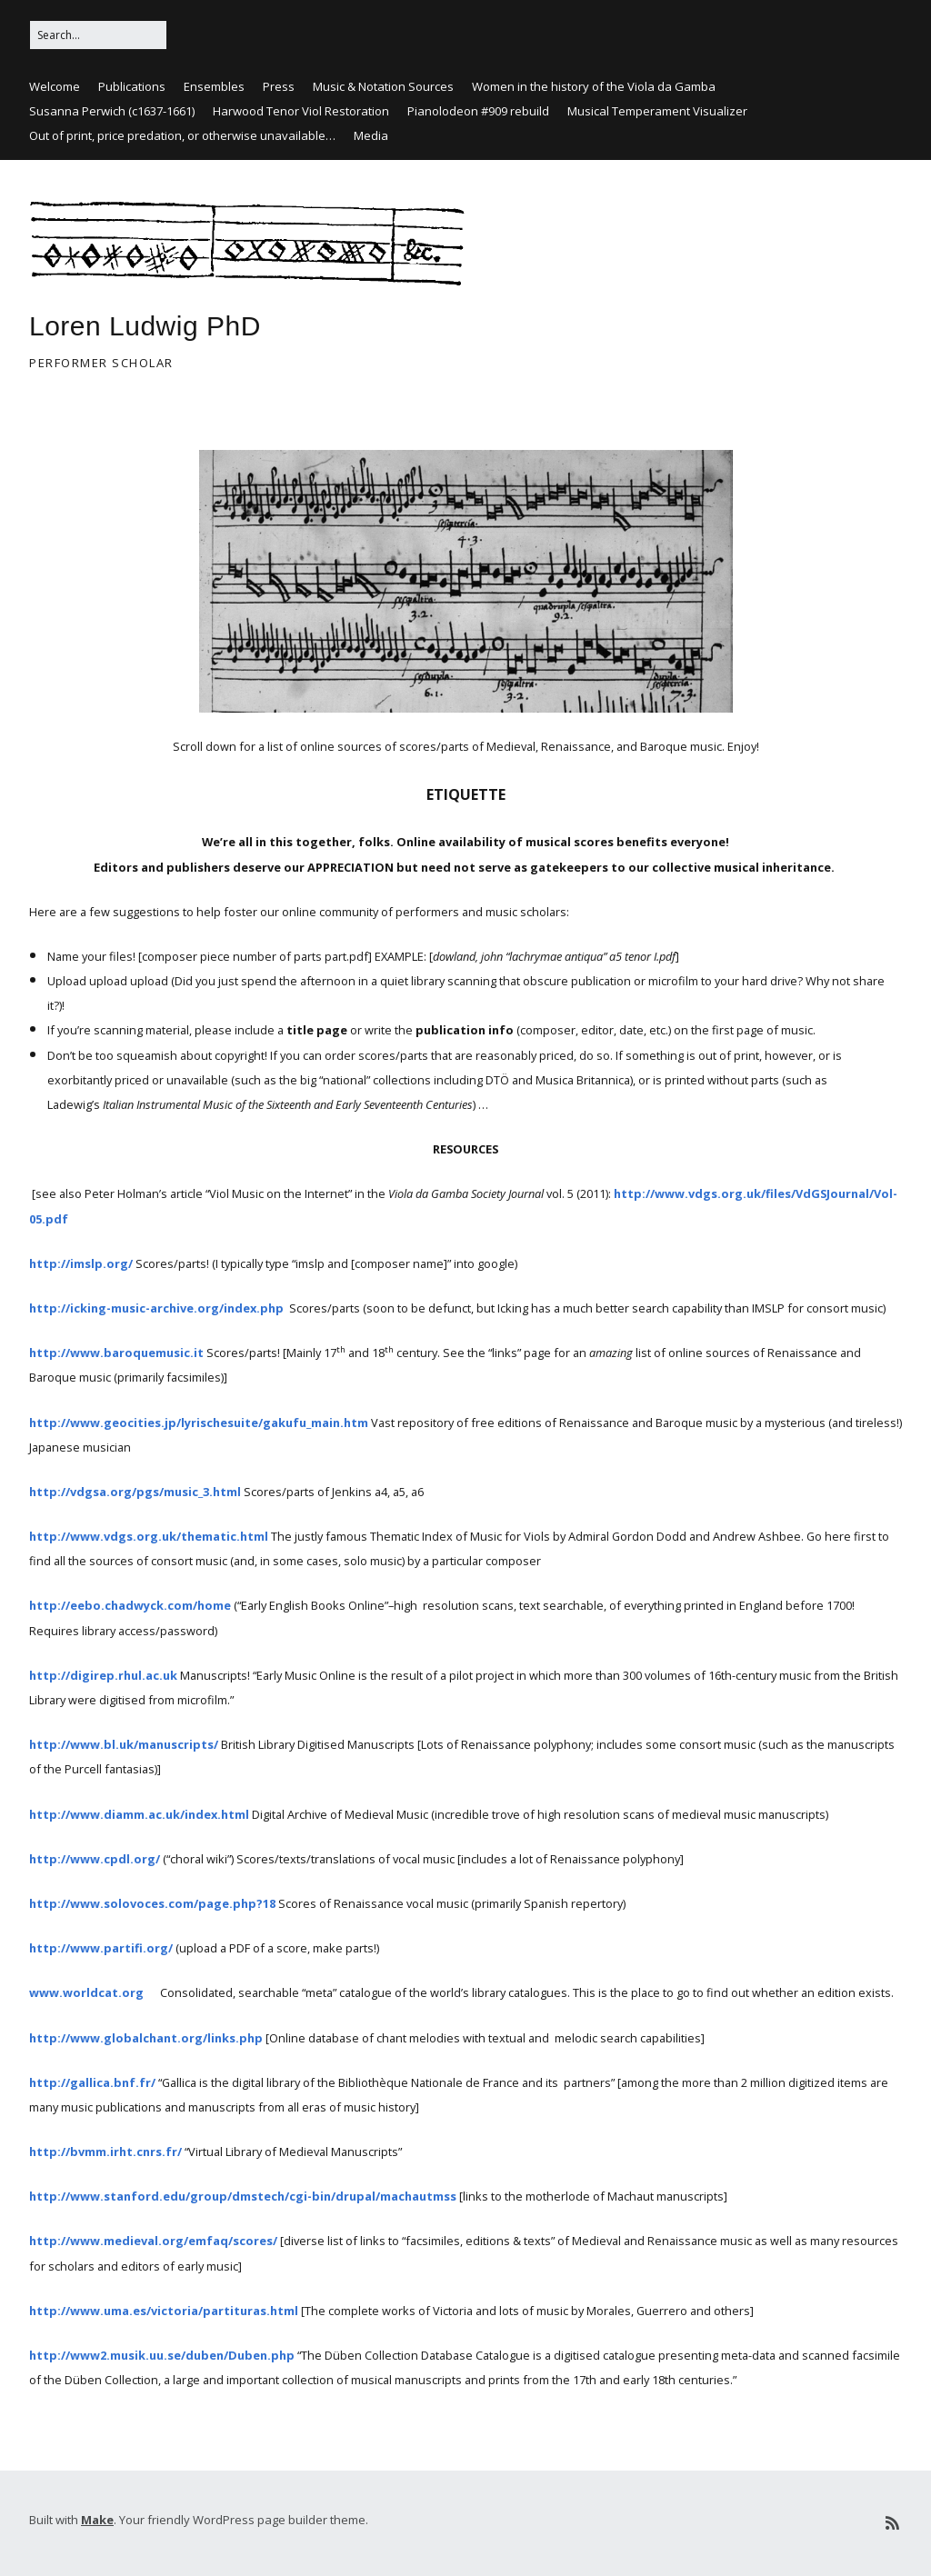 The height and width of the screenshot is (2576, 931). I want to click on http://vdgsa.org/pgs/music_3.html, so click(135, 1491).